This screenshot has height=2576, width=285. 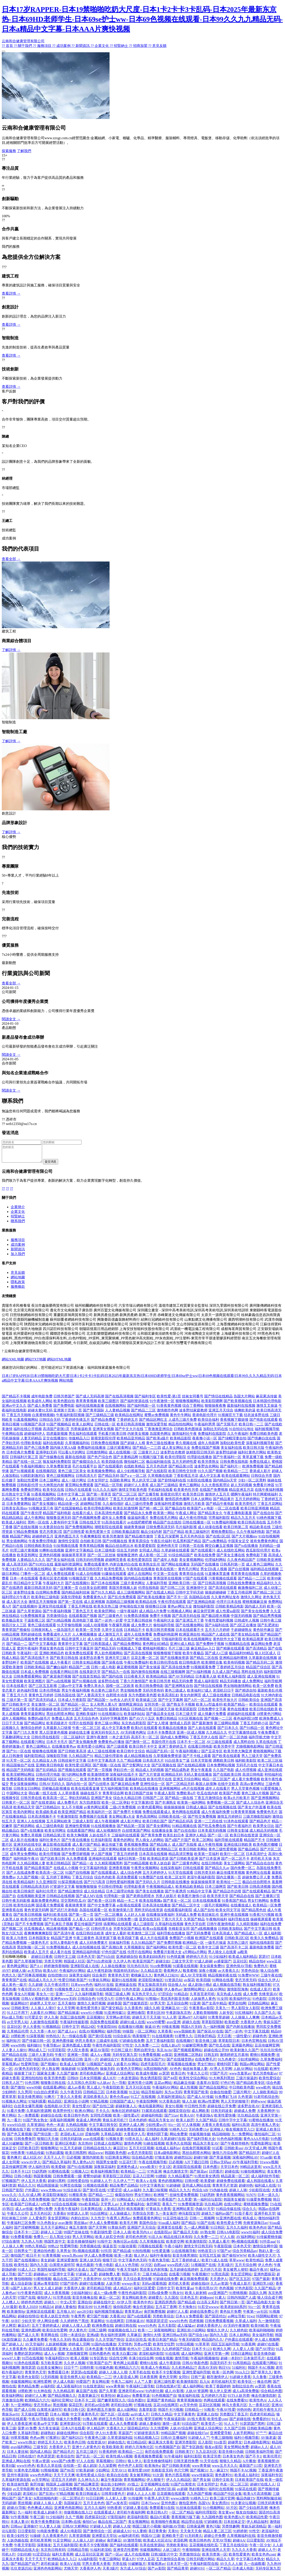 What do you see at coordinates (152, 2338) in the screenshot?
I see `激情91大情` at bounding box center [152, 2338].